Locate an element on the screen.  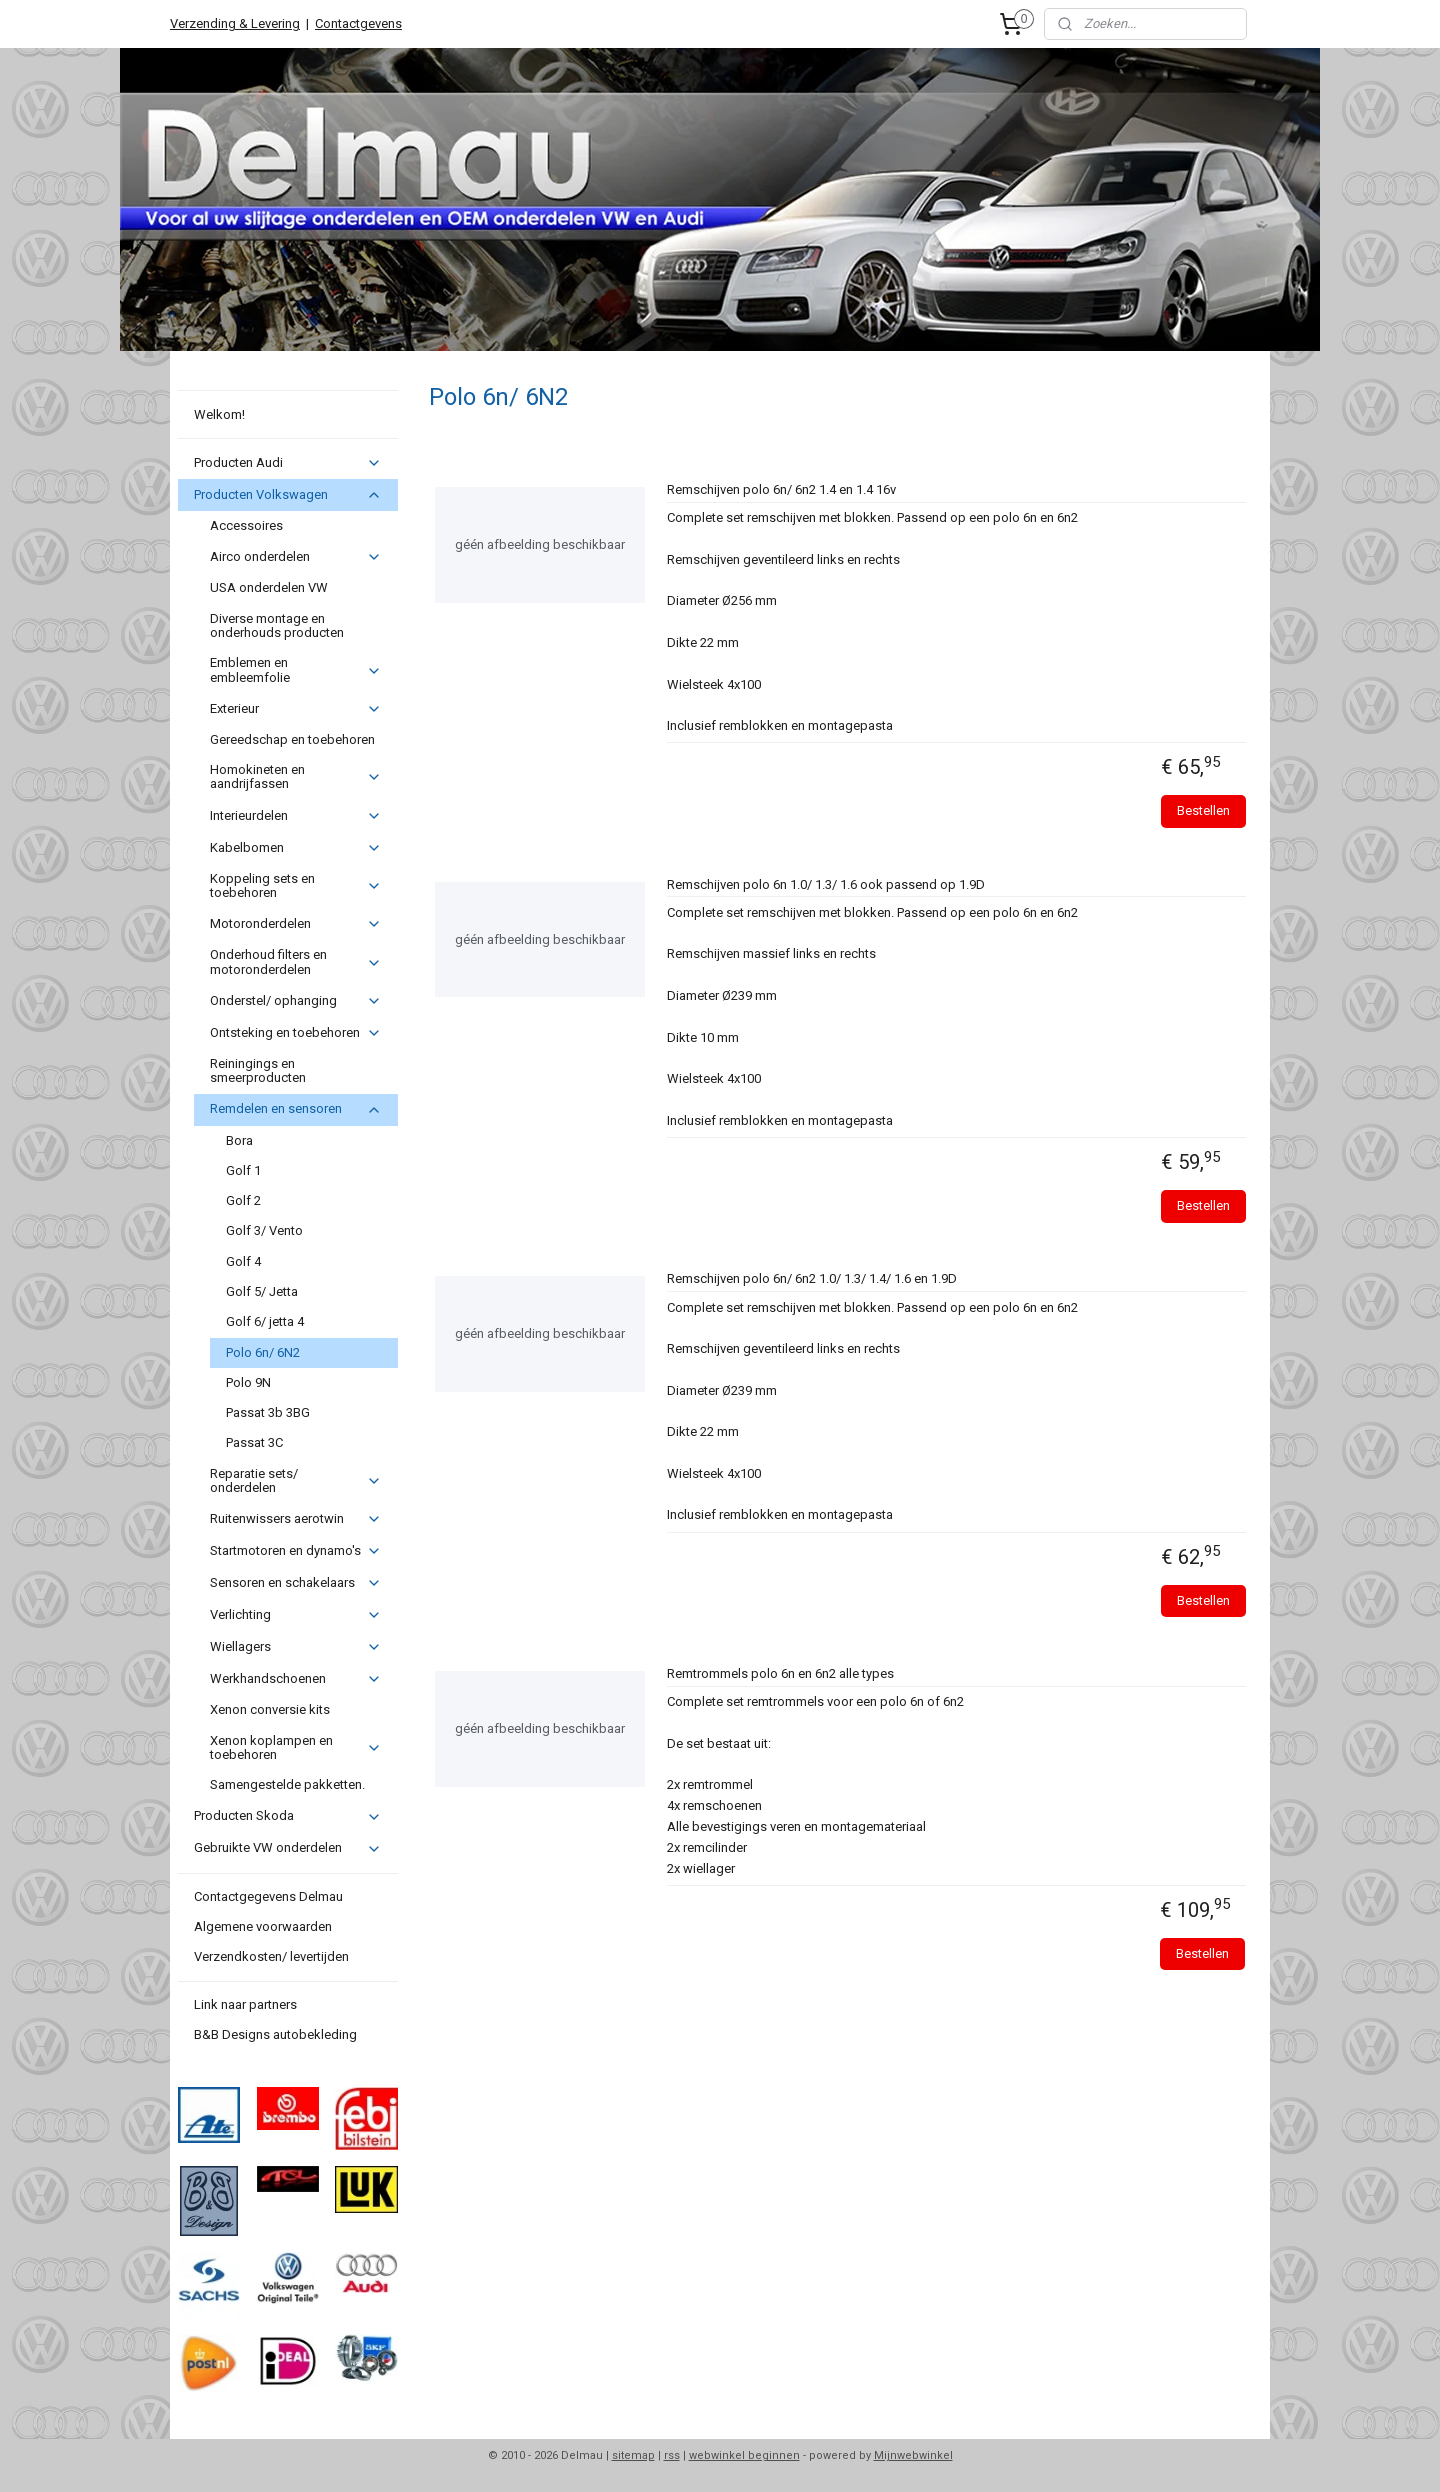
Welkom! is located at coordinates (219, 414).